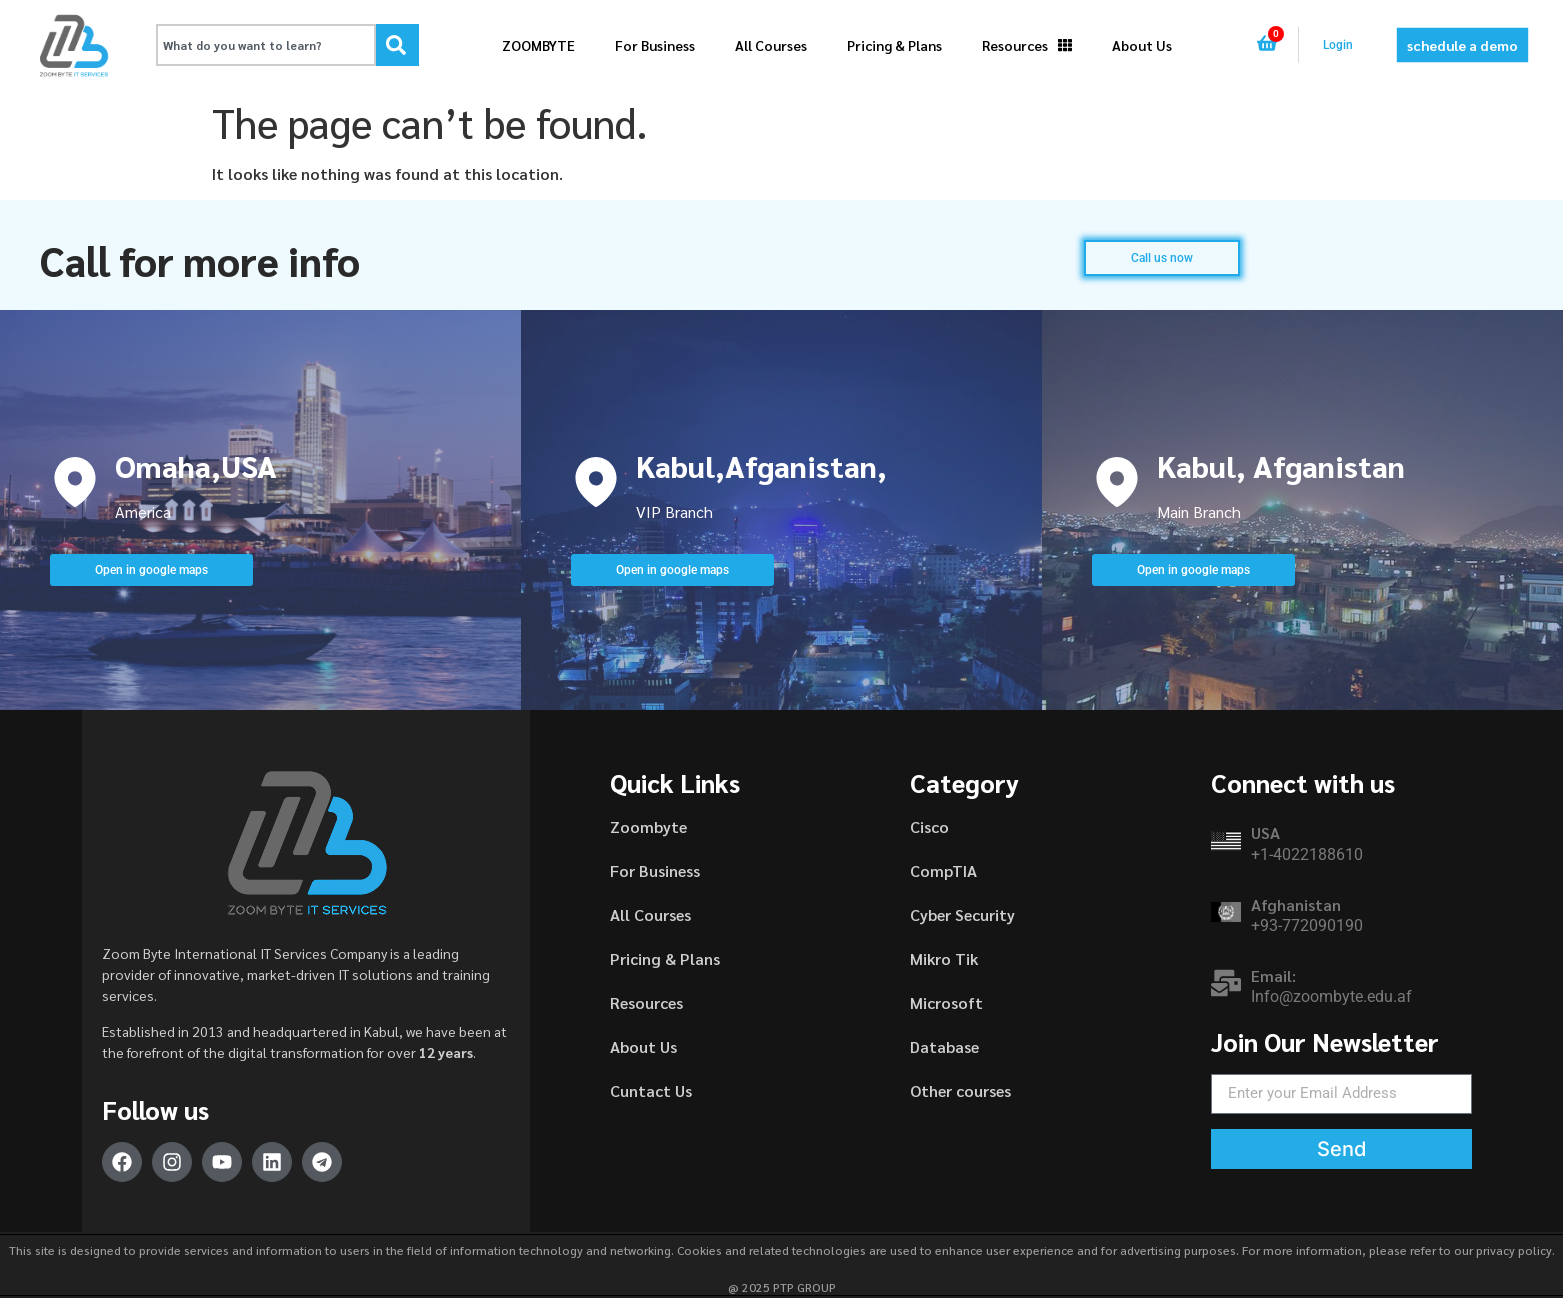 The width and height of the screenshot is (1563, 1298). What do you see at coordinates (1296, 904) in the screenshot?
I see `Afghanistan` at bounding box center [1296, 904].